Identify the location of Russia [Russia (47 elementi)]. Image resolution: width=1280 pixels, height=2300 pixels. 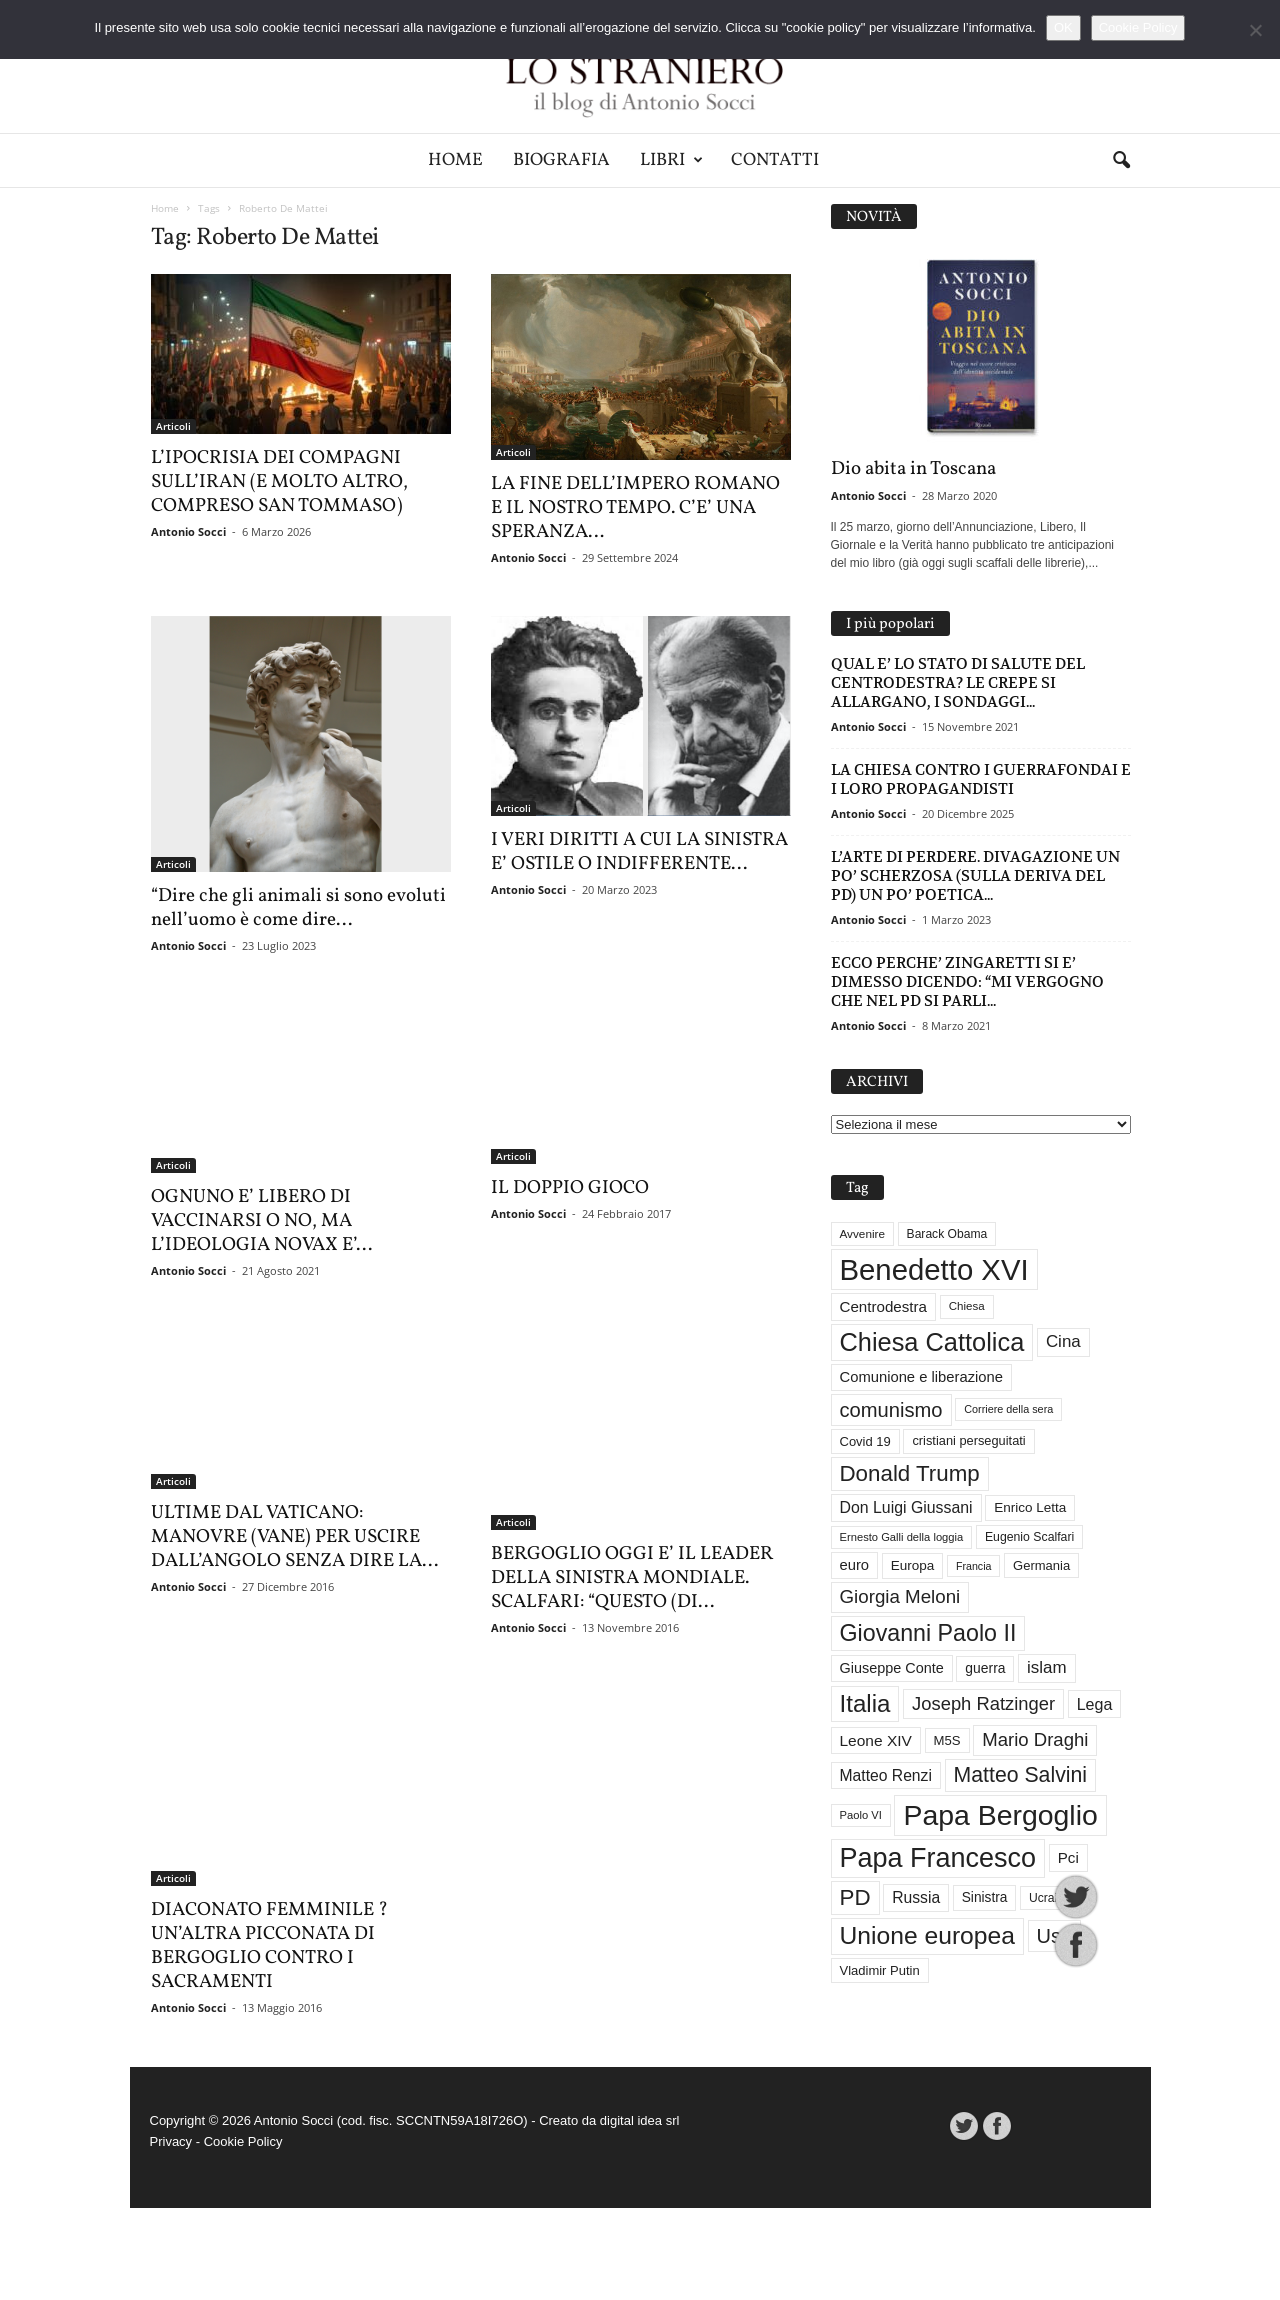
(916, 1897).